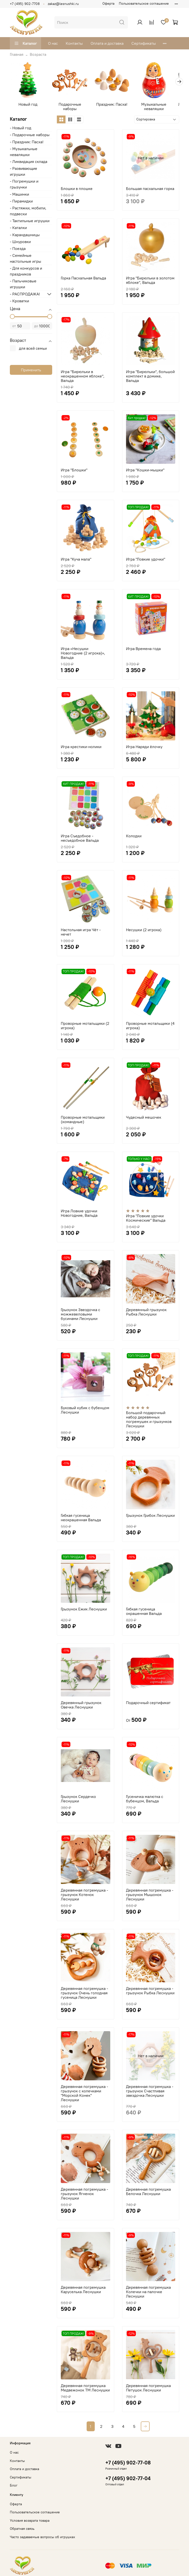  What do you see at coordinates (74, 467) in the screenshot?
I see `Игра "Блошки"` at bounding box center [74, 467].